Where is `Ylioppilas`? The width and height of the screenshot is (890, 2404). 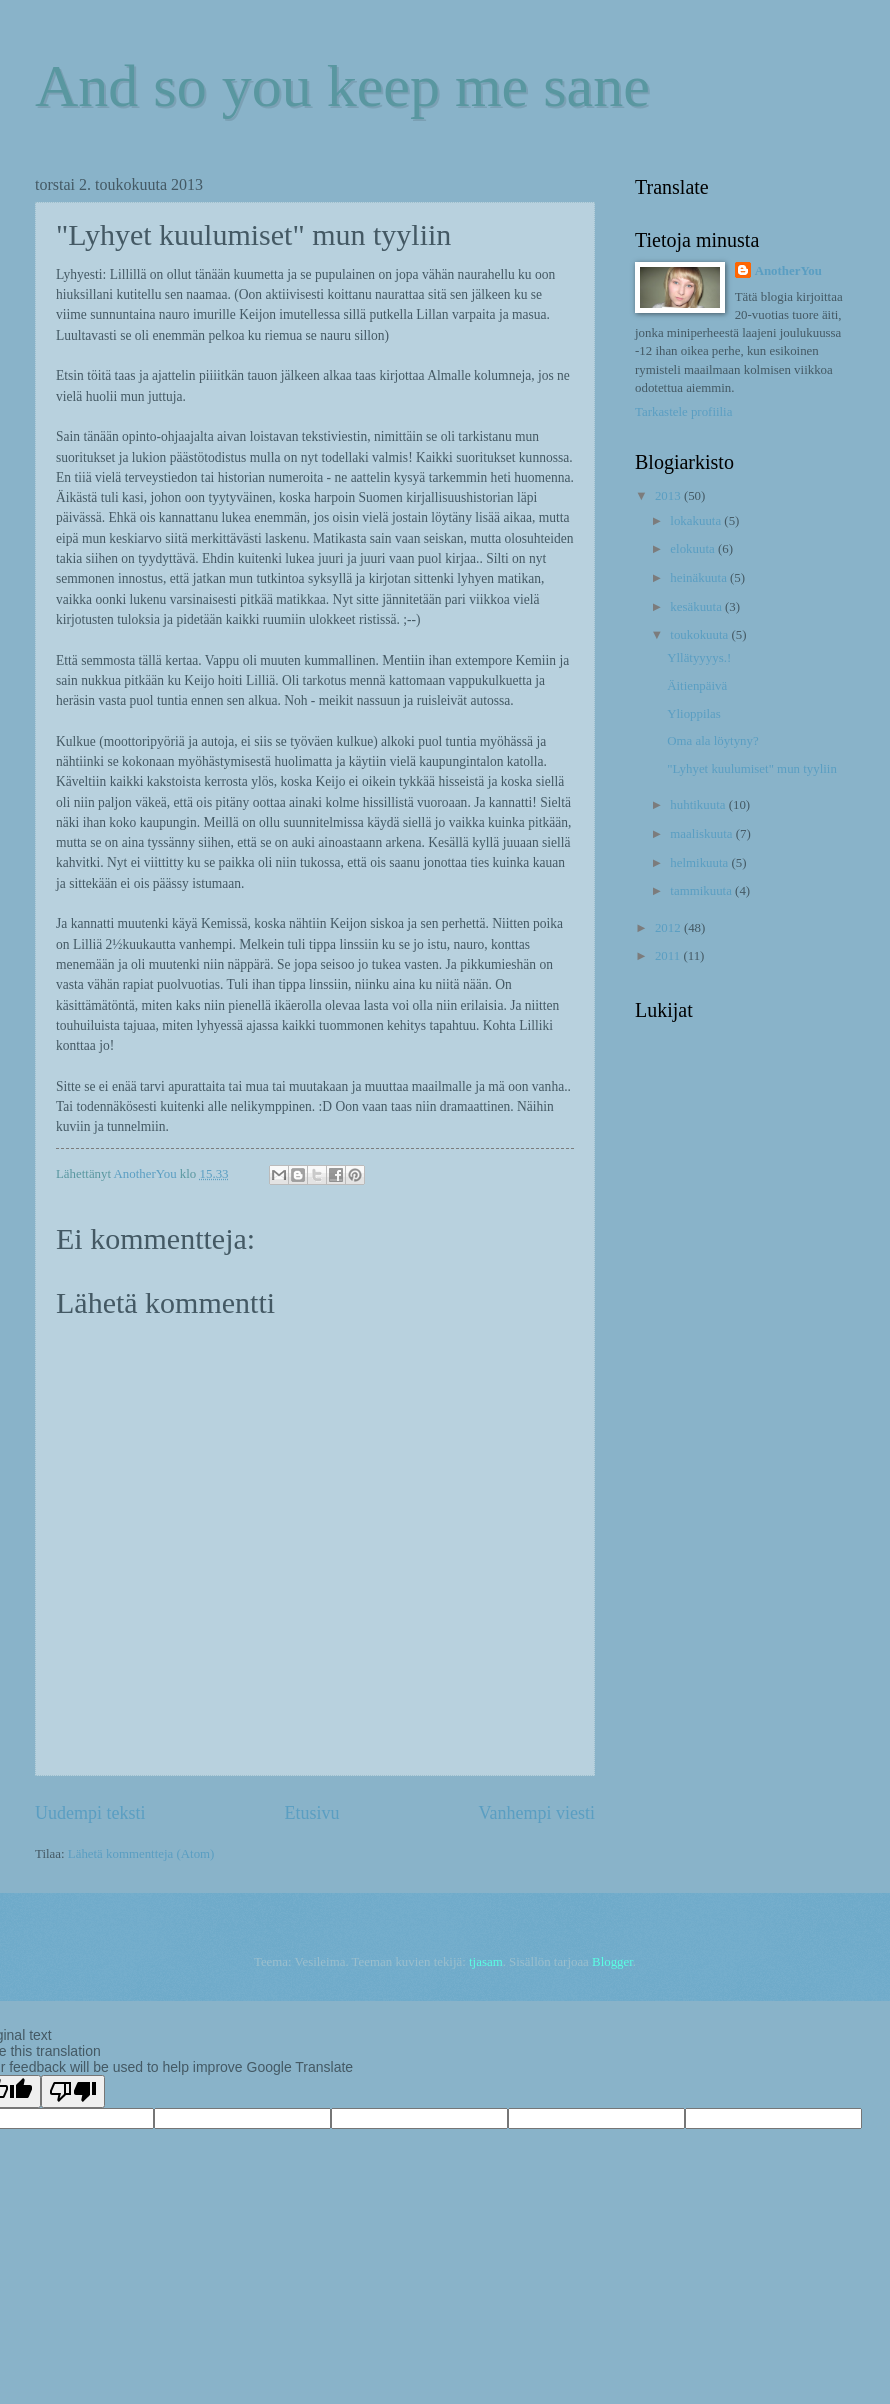
Ylioppilas is located at coordinates (694, 714).